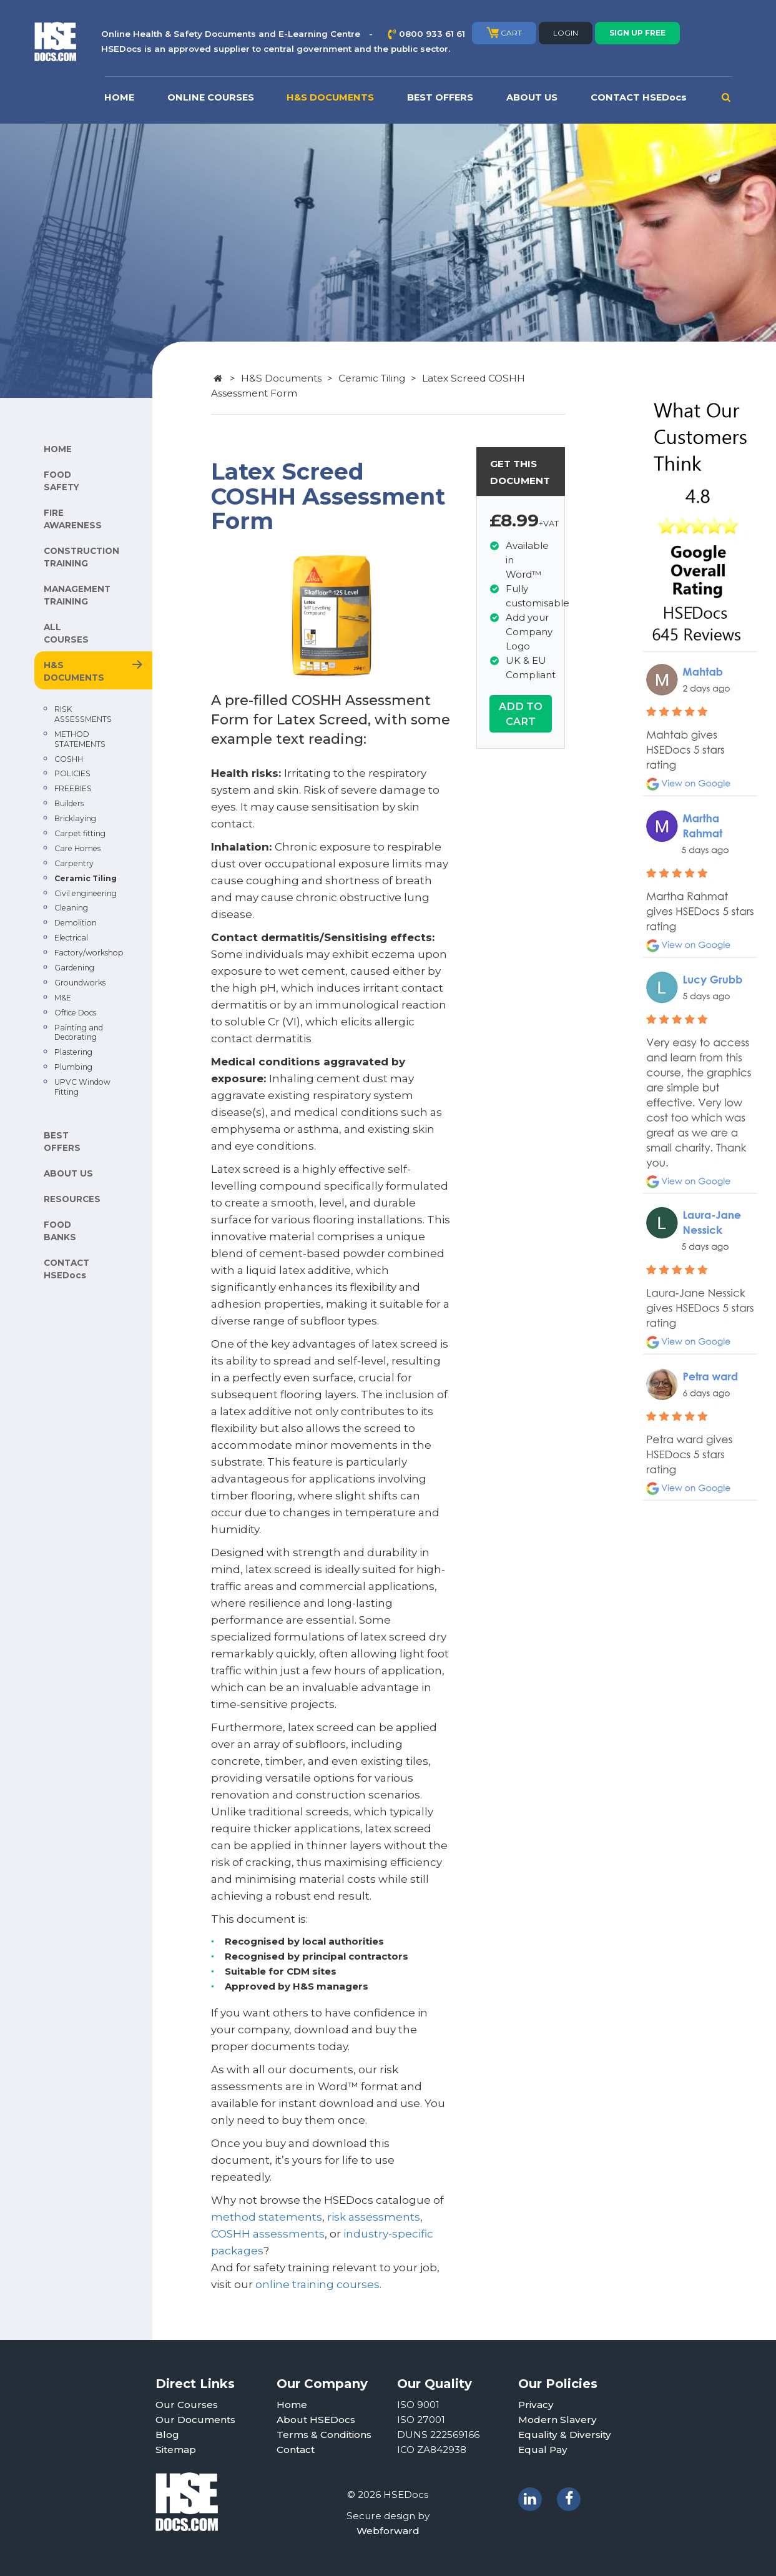 Image resolution: width=776 pixels, height=2576 pixels. Describe the element at coordinates (281, 378) in the screenshot. I see `H&S Documents` at that location.